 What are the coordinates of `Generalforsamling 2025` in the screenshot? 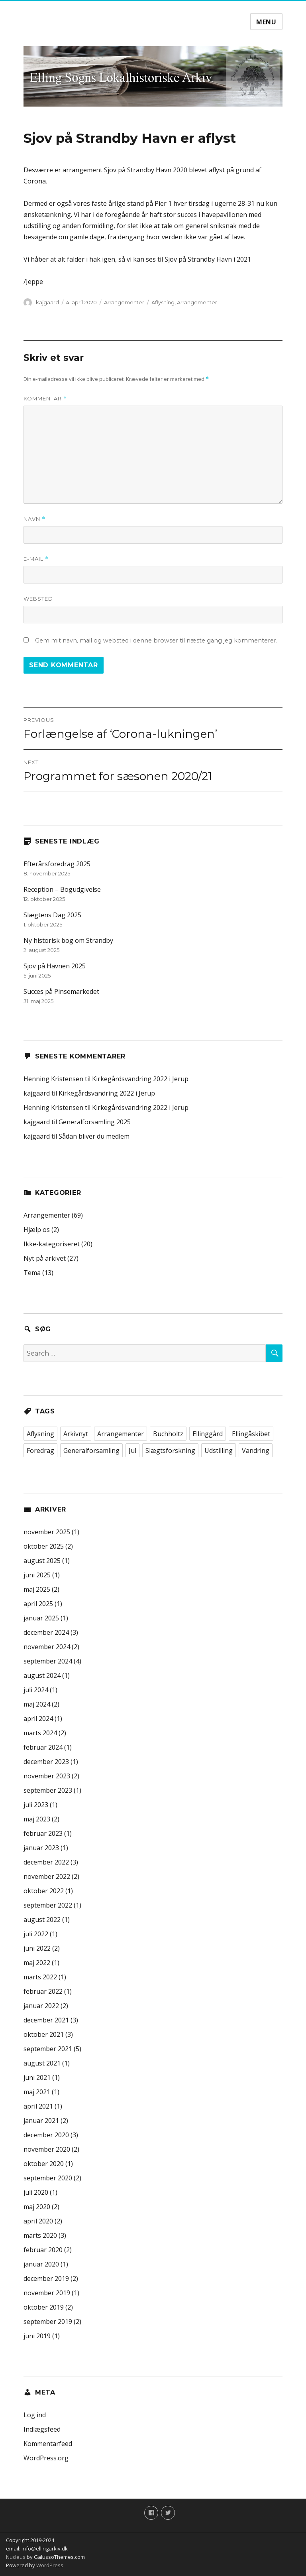 It's located at (95, 1122).